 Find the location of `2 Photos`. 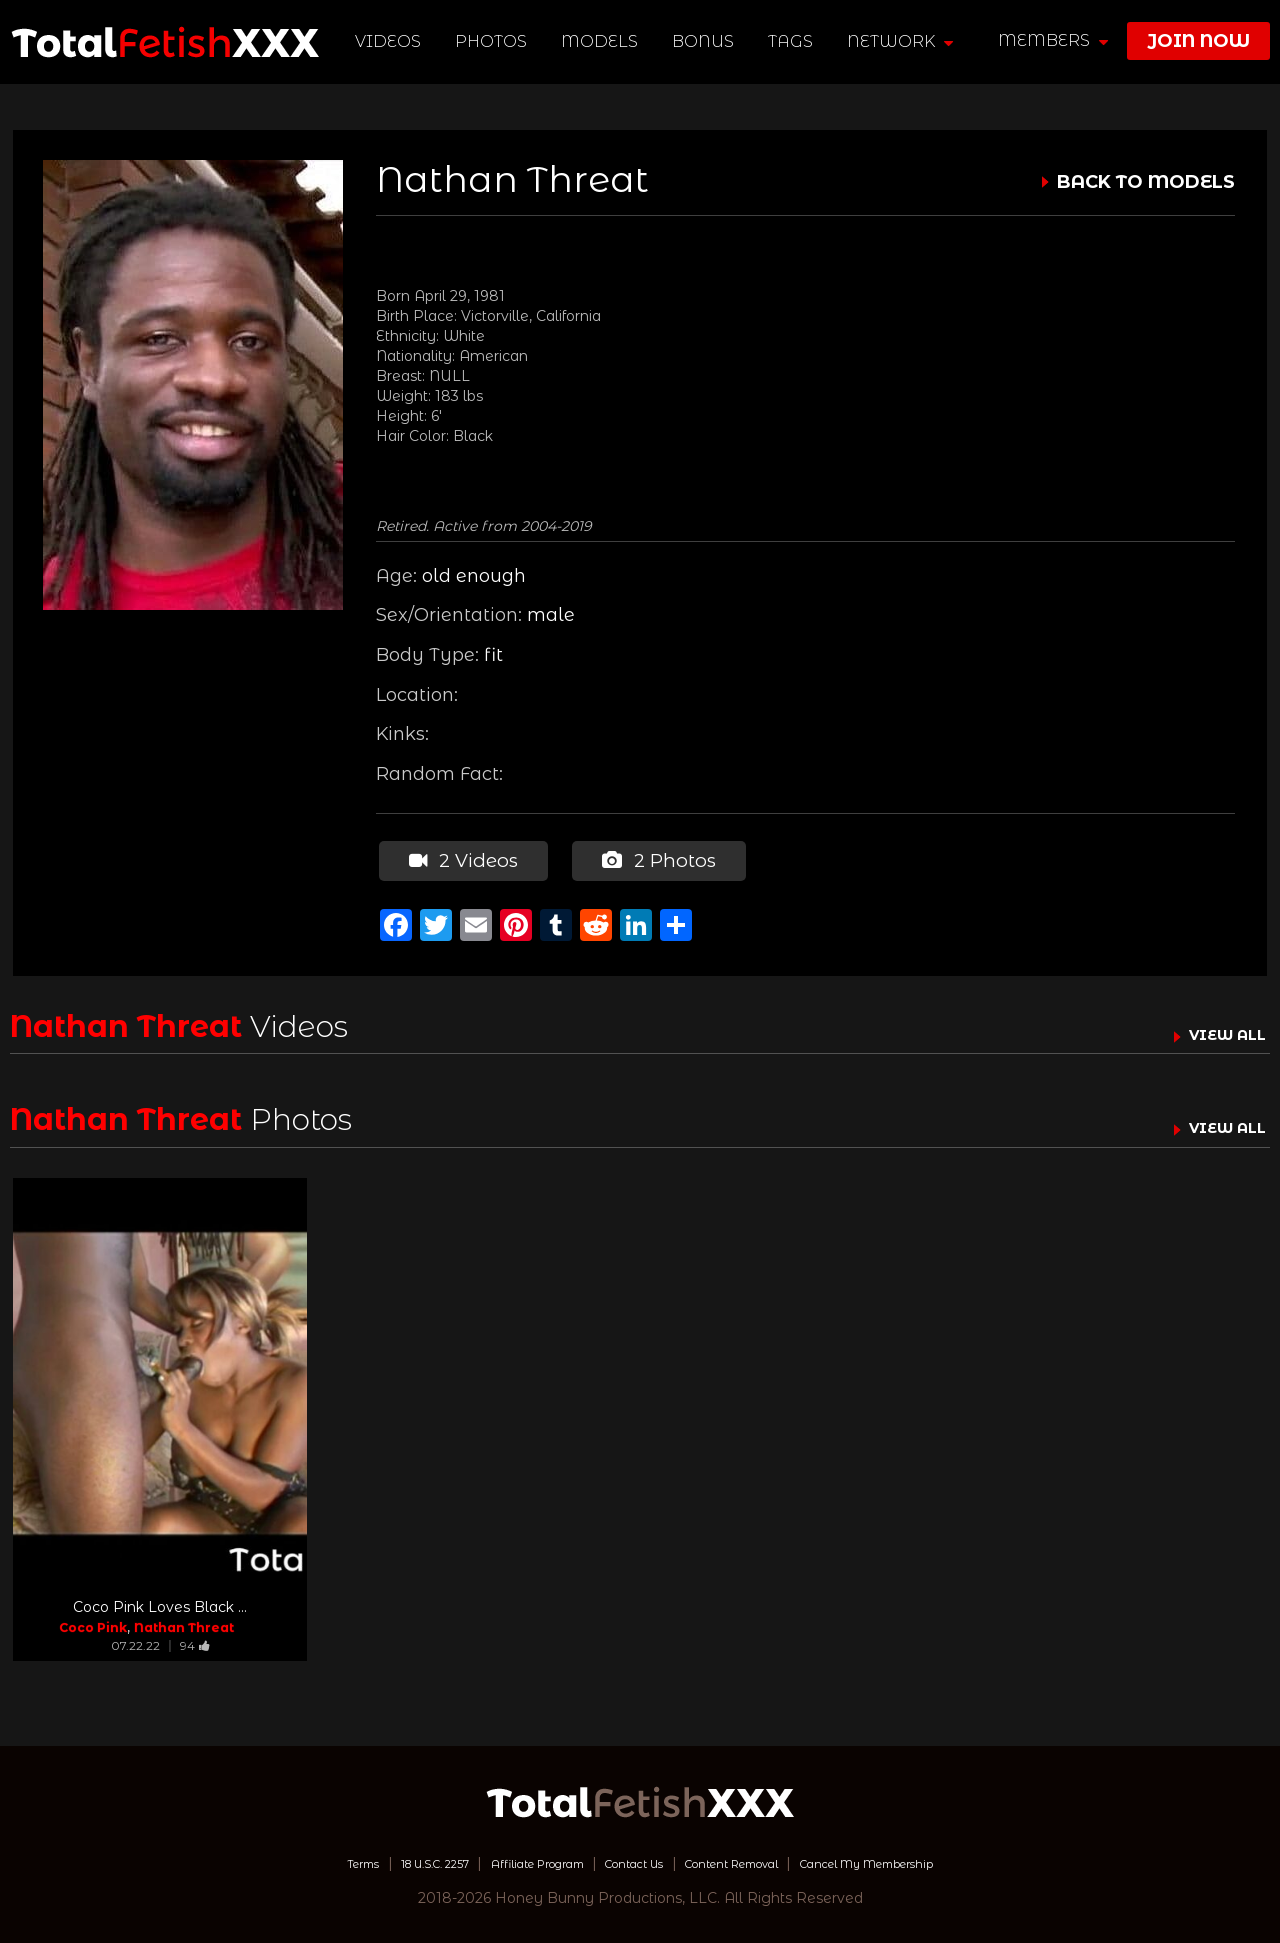

2 Photos is located at coordinates (652, 858).